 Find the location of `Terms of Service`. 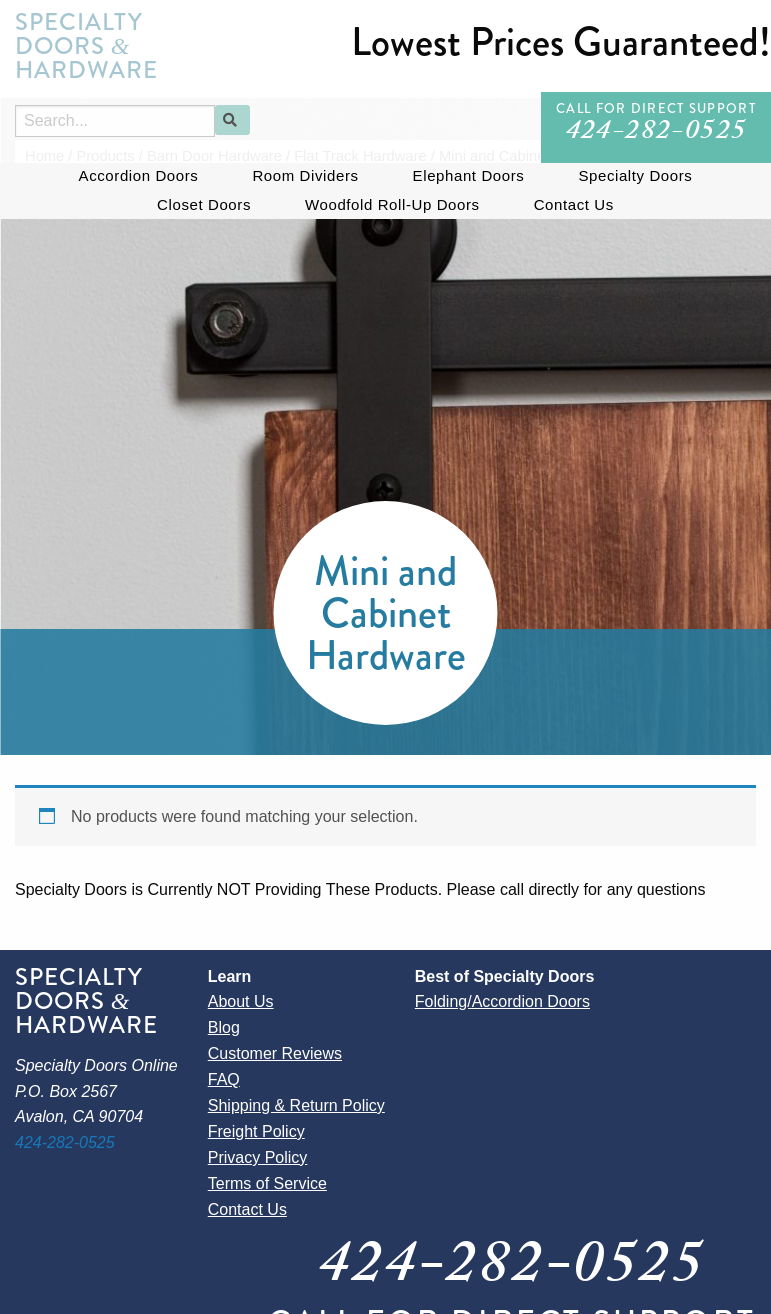

Terms of Service is located at coordinates (267, 1183).